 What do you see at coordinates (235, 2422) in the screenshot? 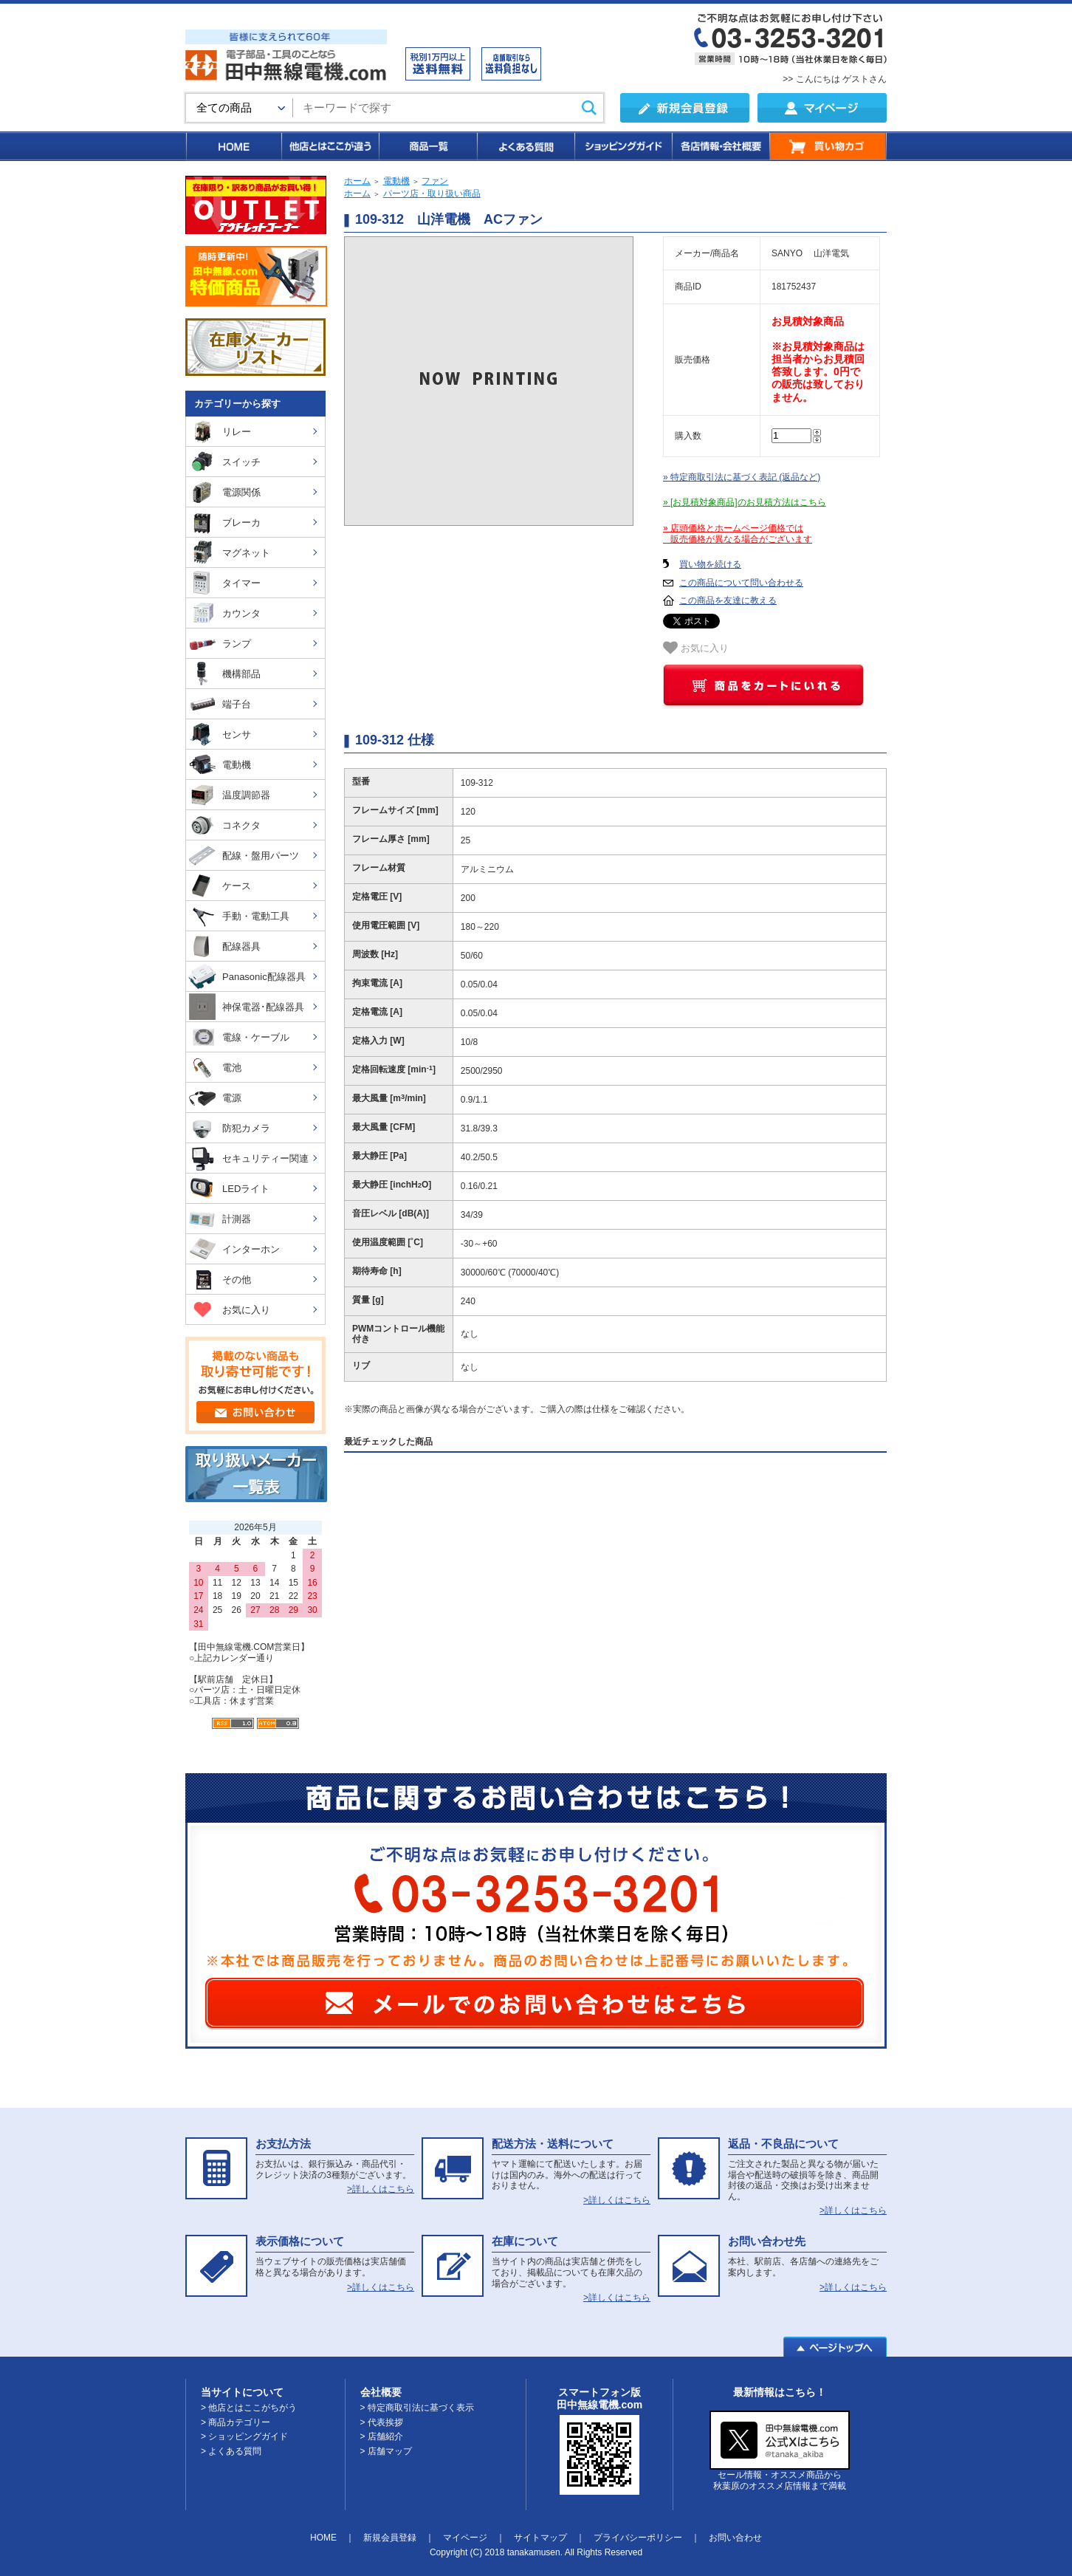
I see `> 商品カテゴリー` at bounding box center [235, 2422].